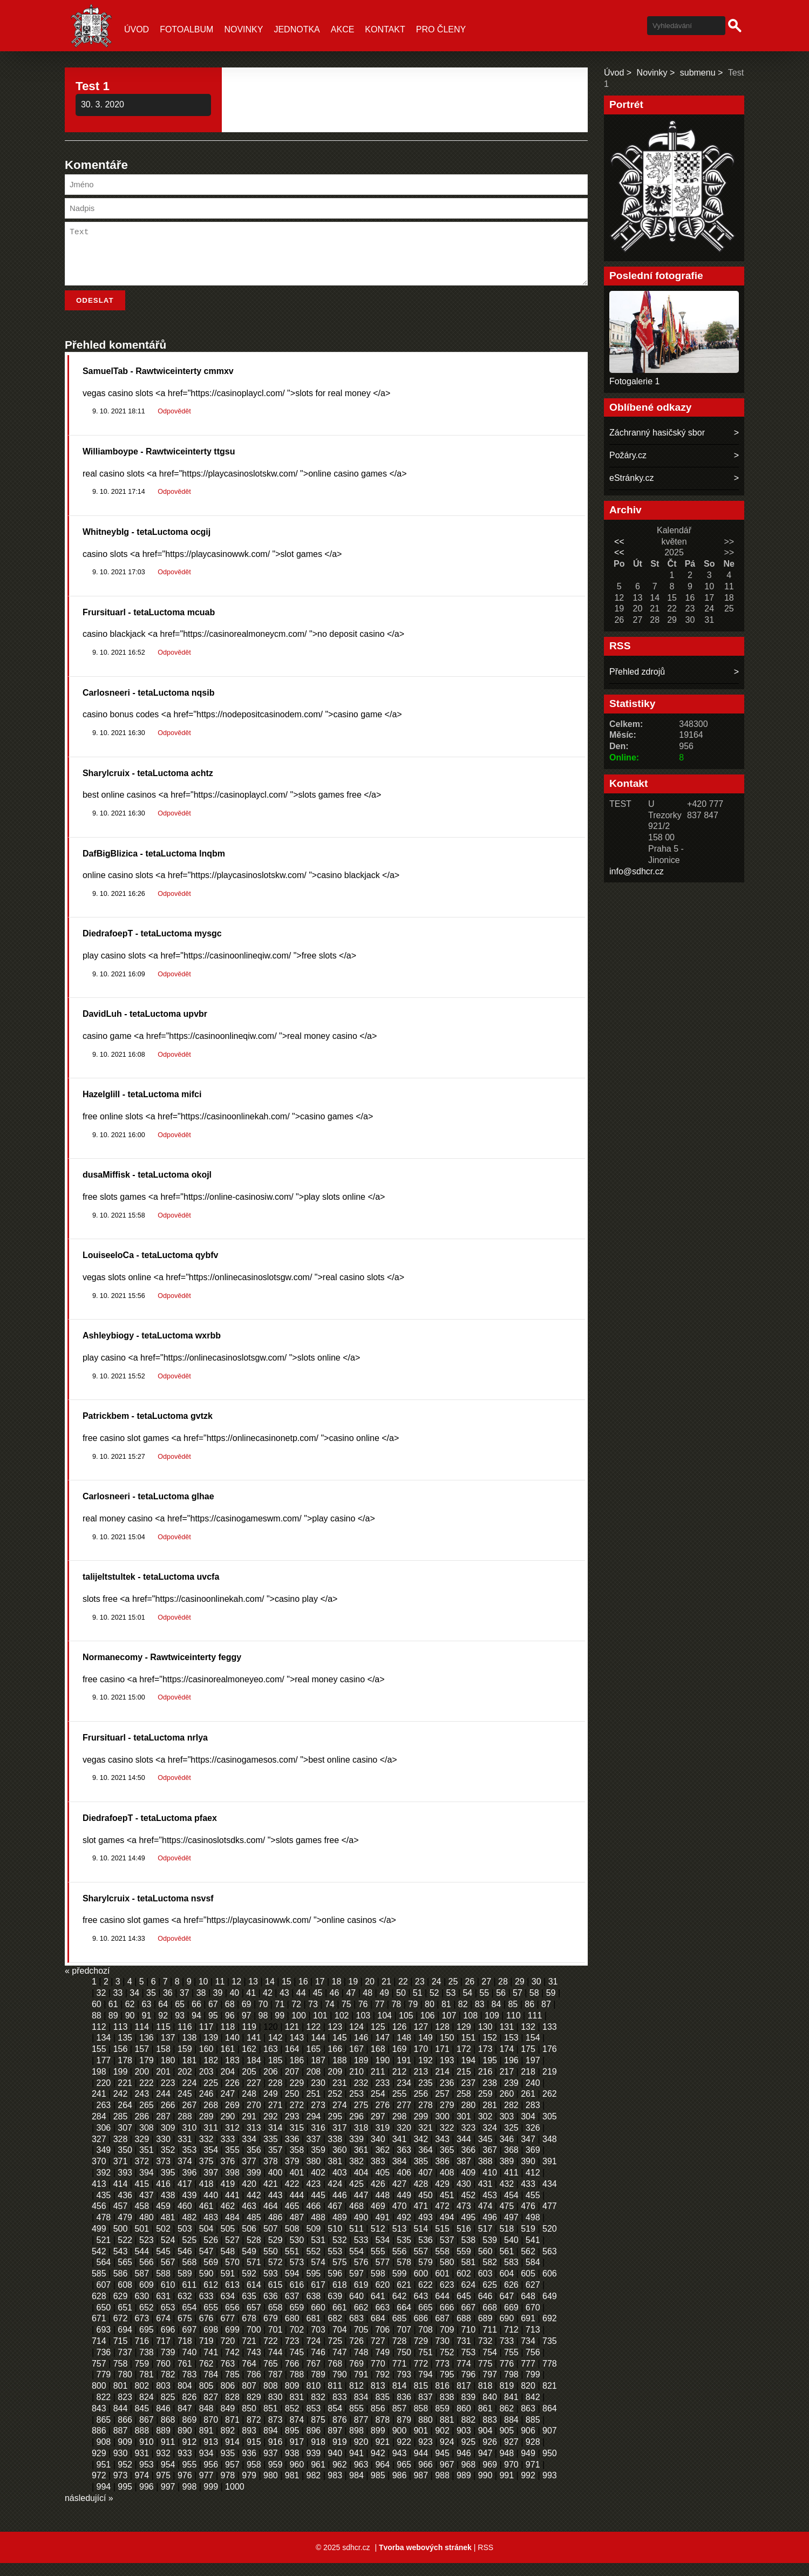 The width and height of the screenshot is (809, 2576). What do you see at coordinates (163, 2353) in the screenshot?
I see `717` at bounding box center [163, 2353].